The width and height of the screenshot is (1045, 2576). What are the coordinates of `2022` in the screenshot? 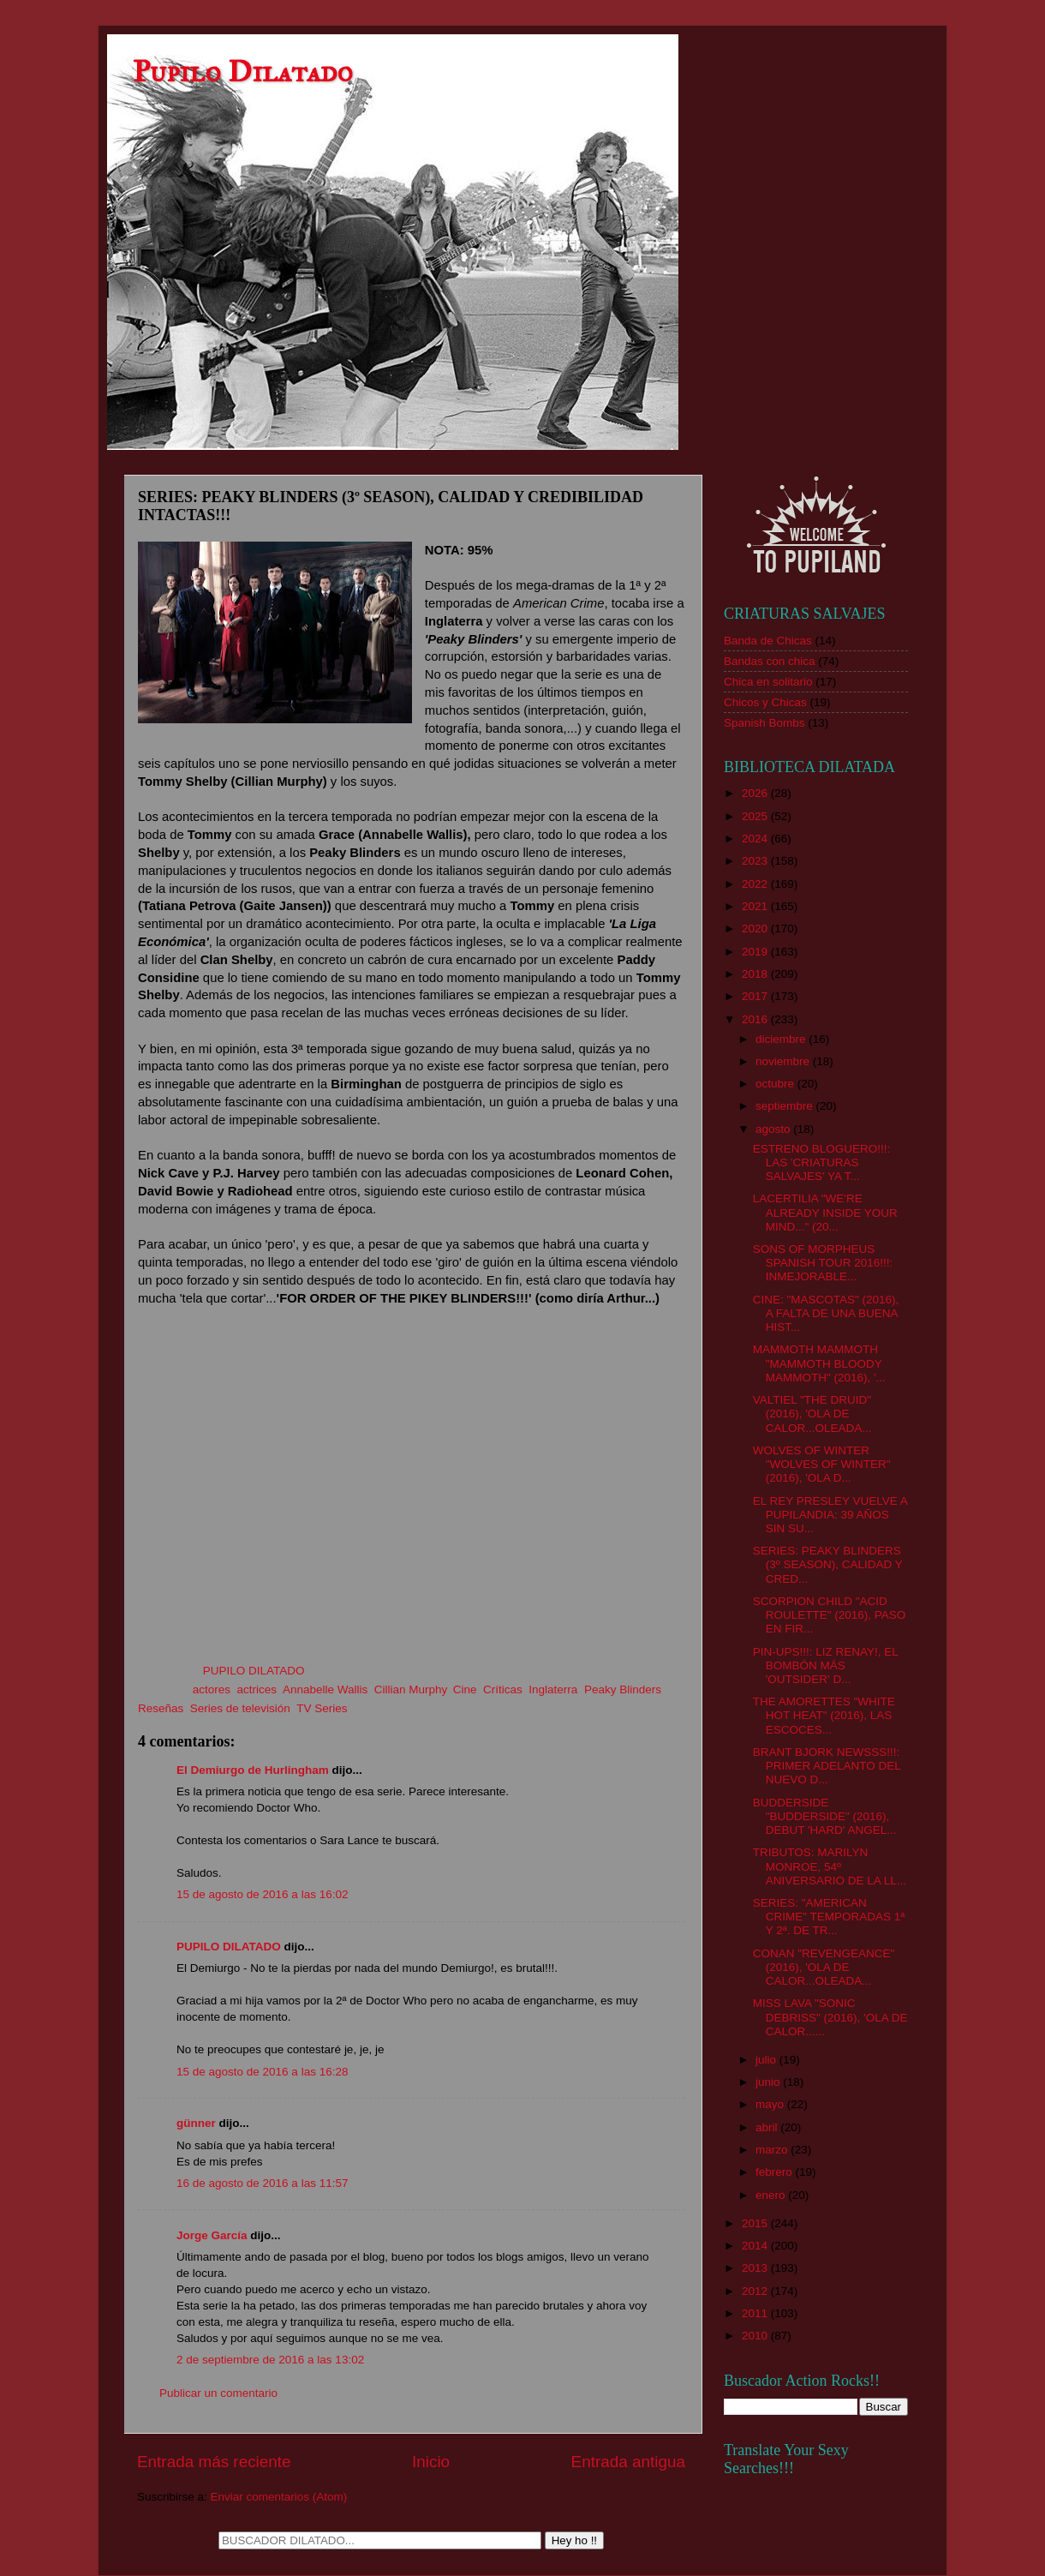 It's located at (756, 884).